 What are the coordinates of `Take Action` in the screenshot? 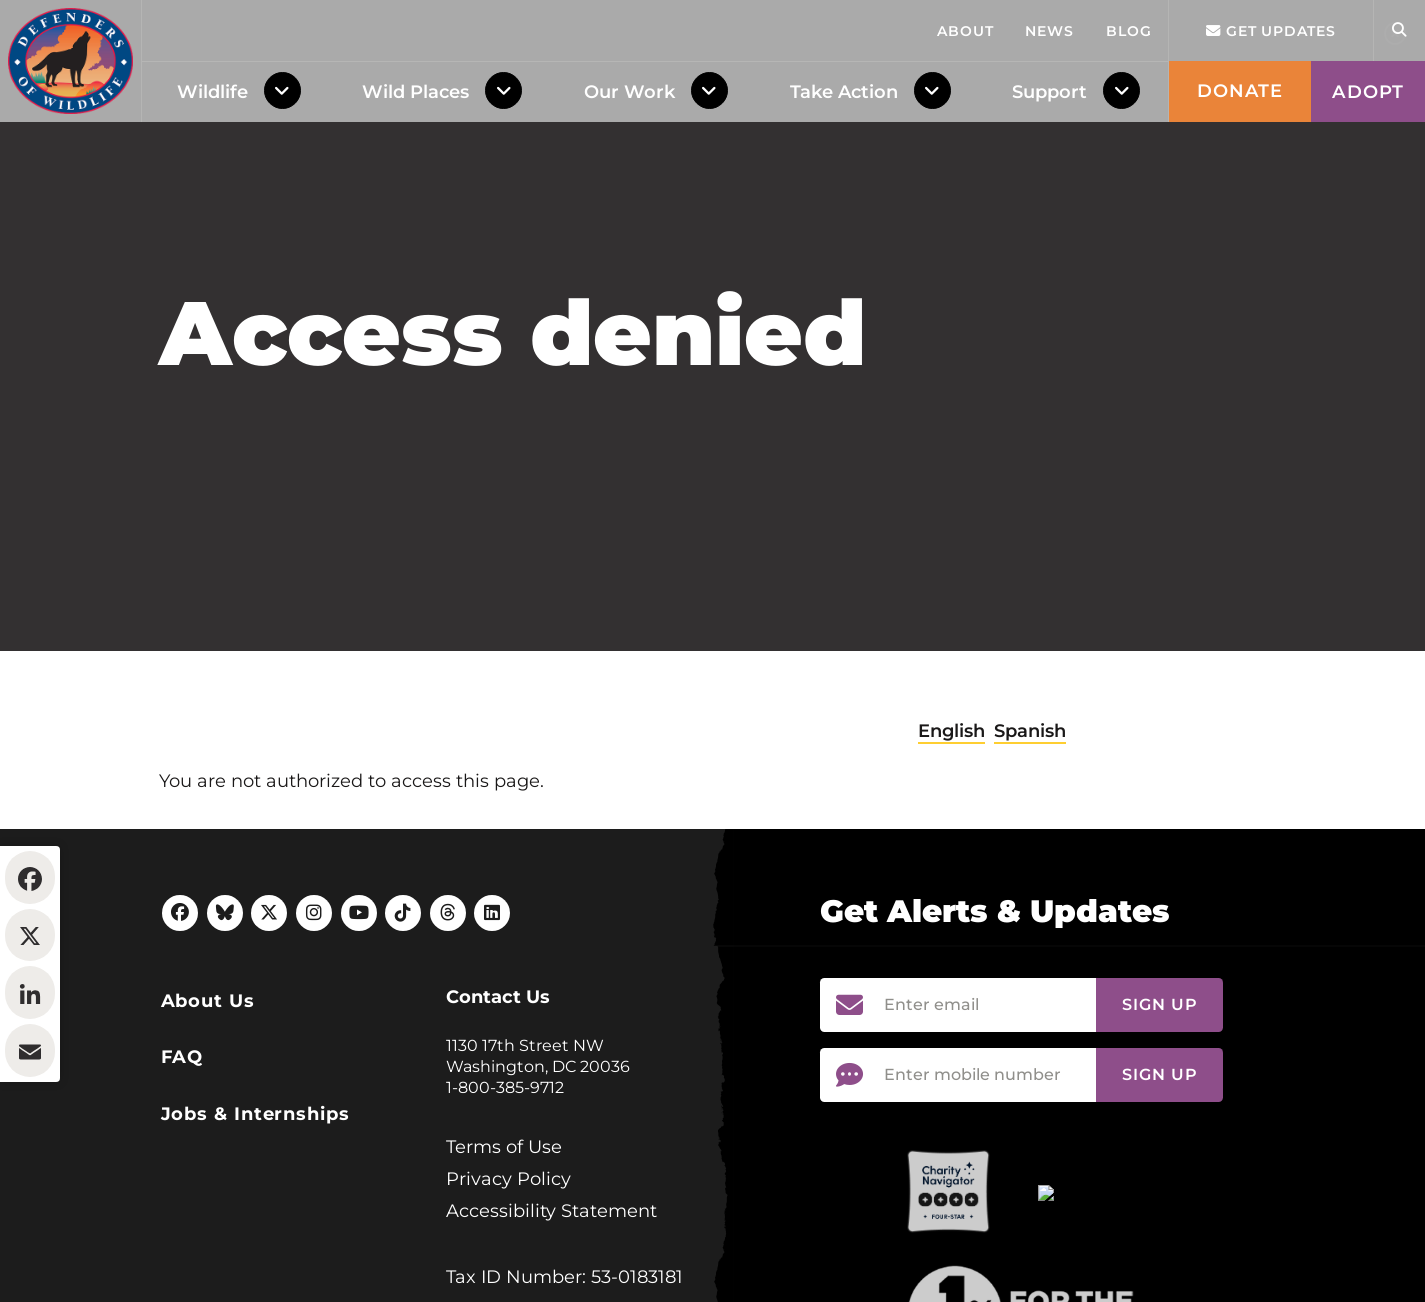 It's located at (844, 92).